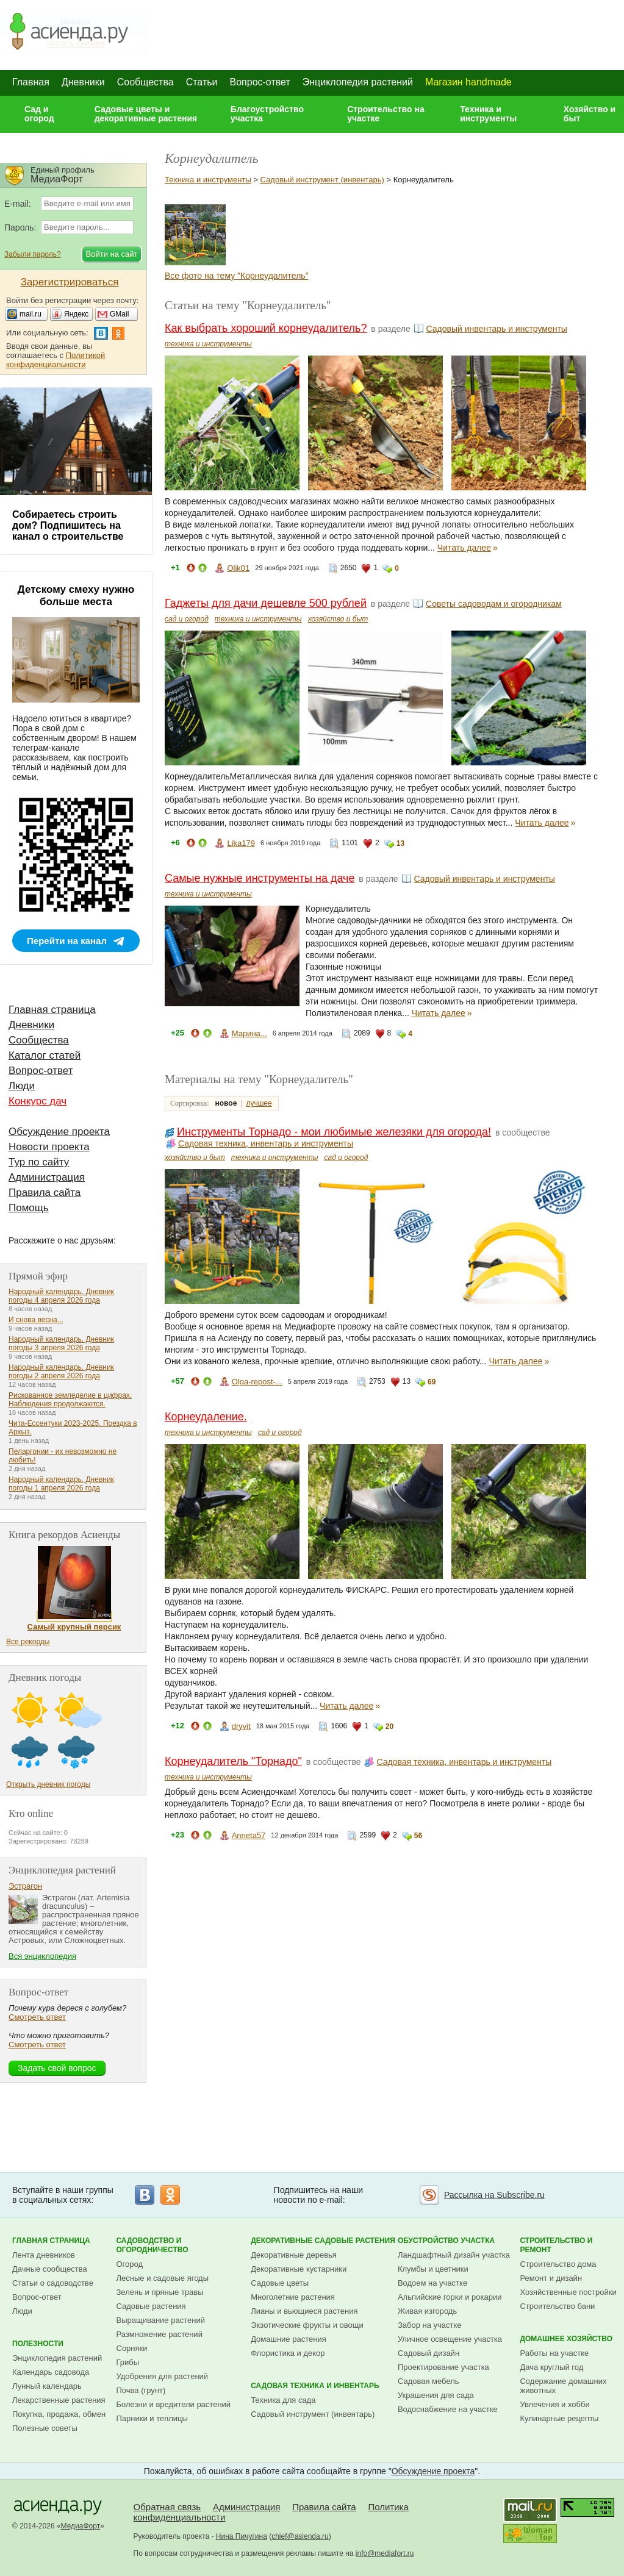  I want to click on Дневники, so click(83, 82).